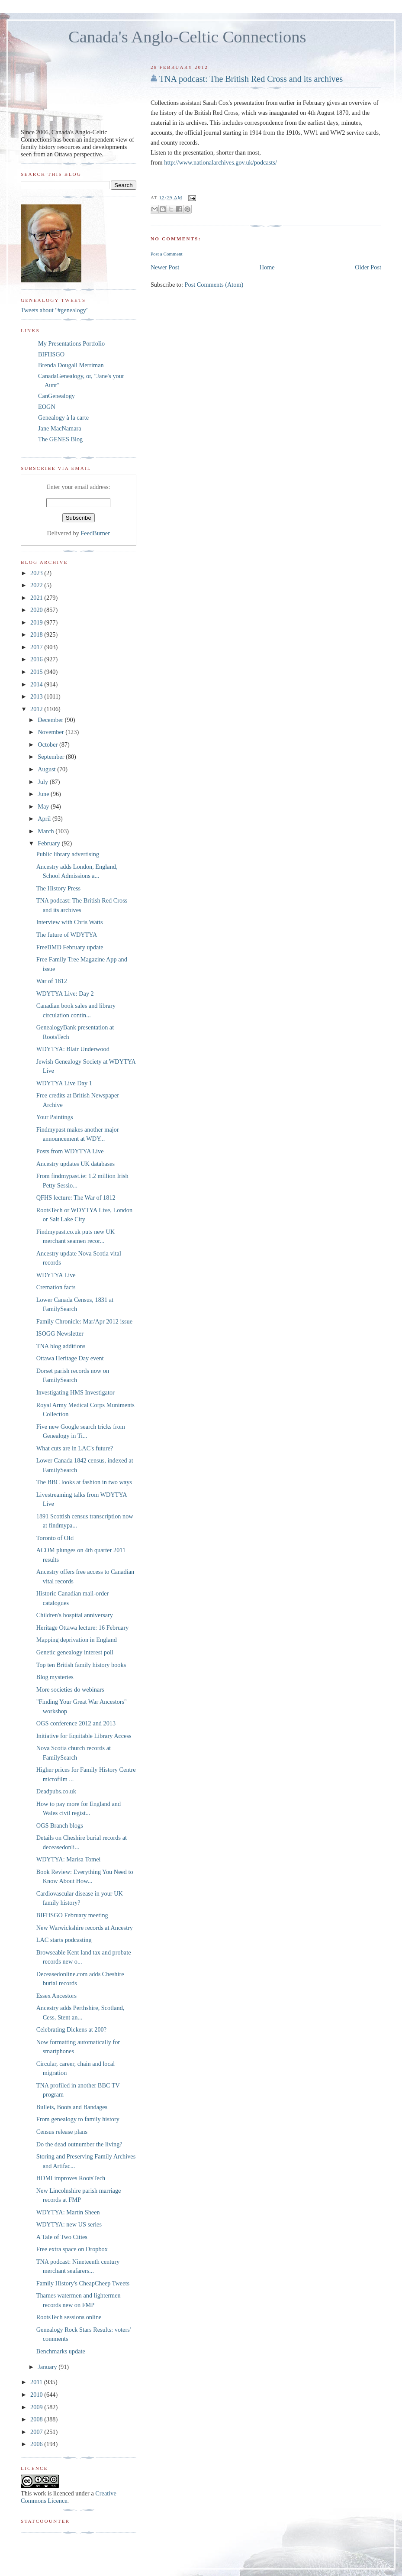 Image resolution: width=402 pixels, height=2576 pixels. What do you see at coordinates (37, 708) in the screenshot?
I see `2012` at bounding box center [37, 708].